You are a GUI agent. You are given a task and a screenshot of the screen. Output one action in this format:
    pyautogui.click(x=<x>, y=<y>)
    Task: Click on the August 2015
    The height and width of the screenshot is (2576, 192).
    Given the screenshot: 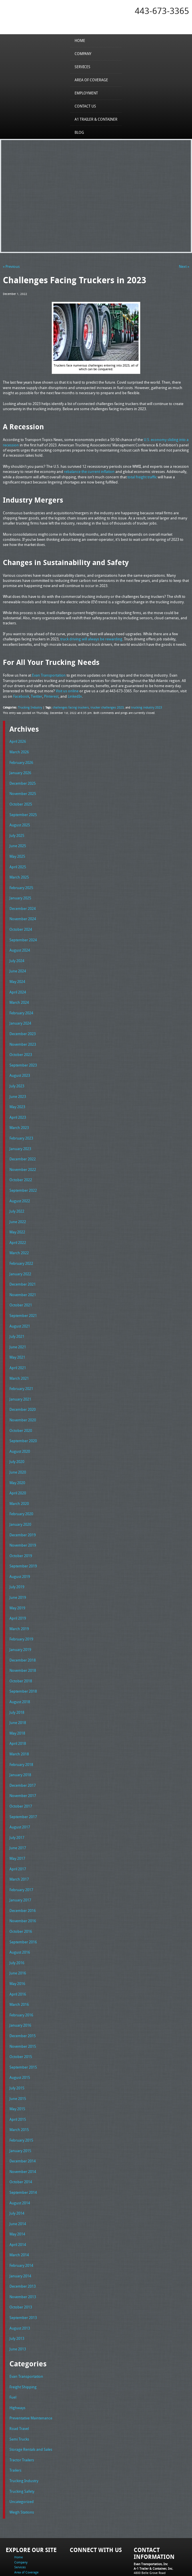 What is the action you would take?
    pyautogui.click(x=19, y=2039)
    